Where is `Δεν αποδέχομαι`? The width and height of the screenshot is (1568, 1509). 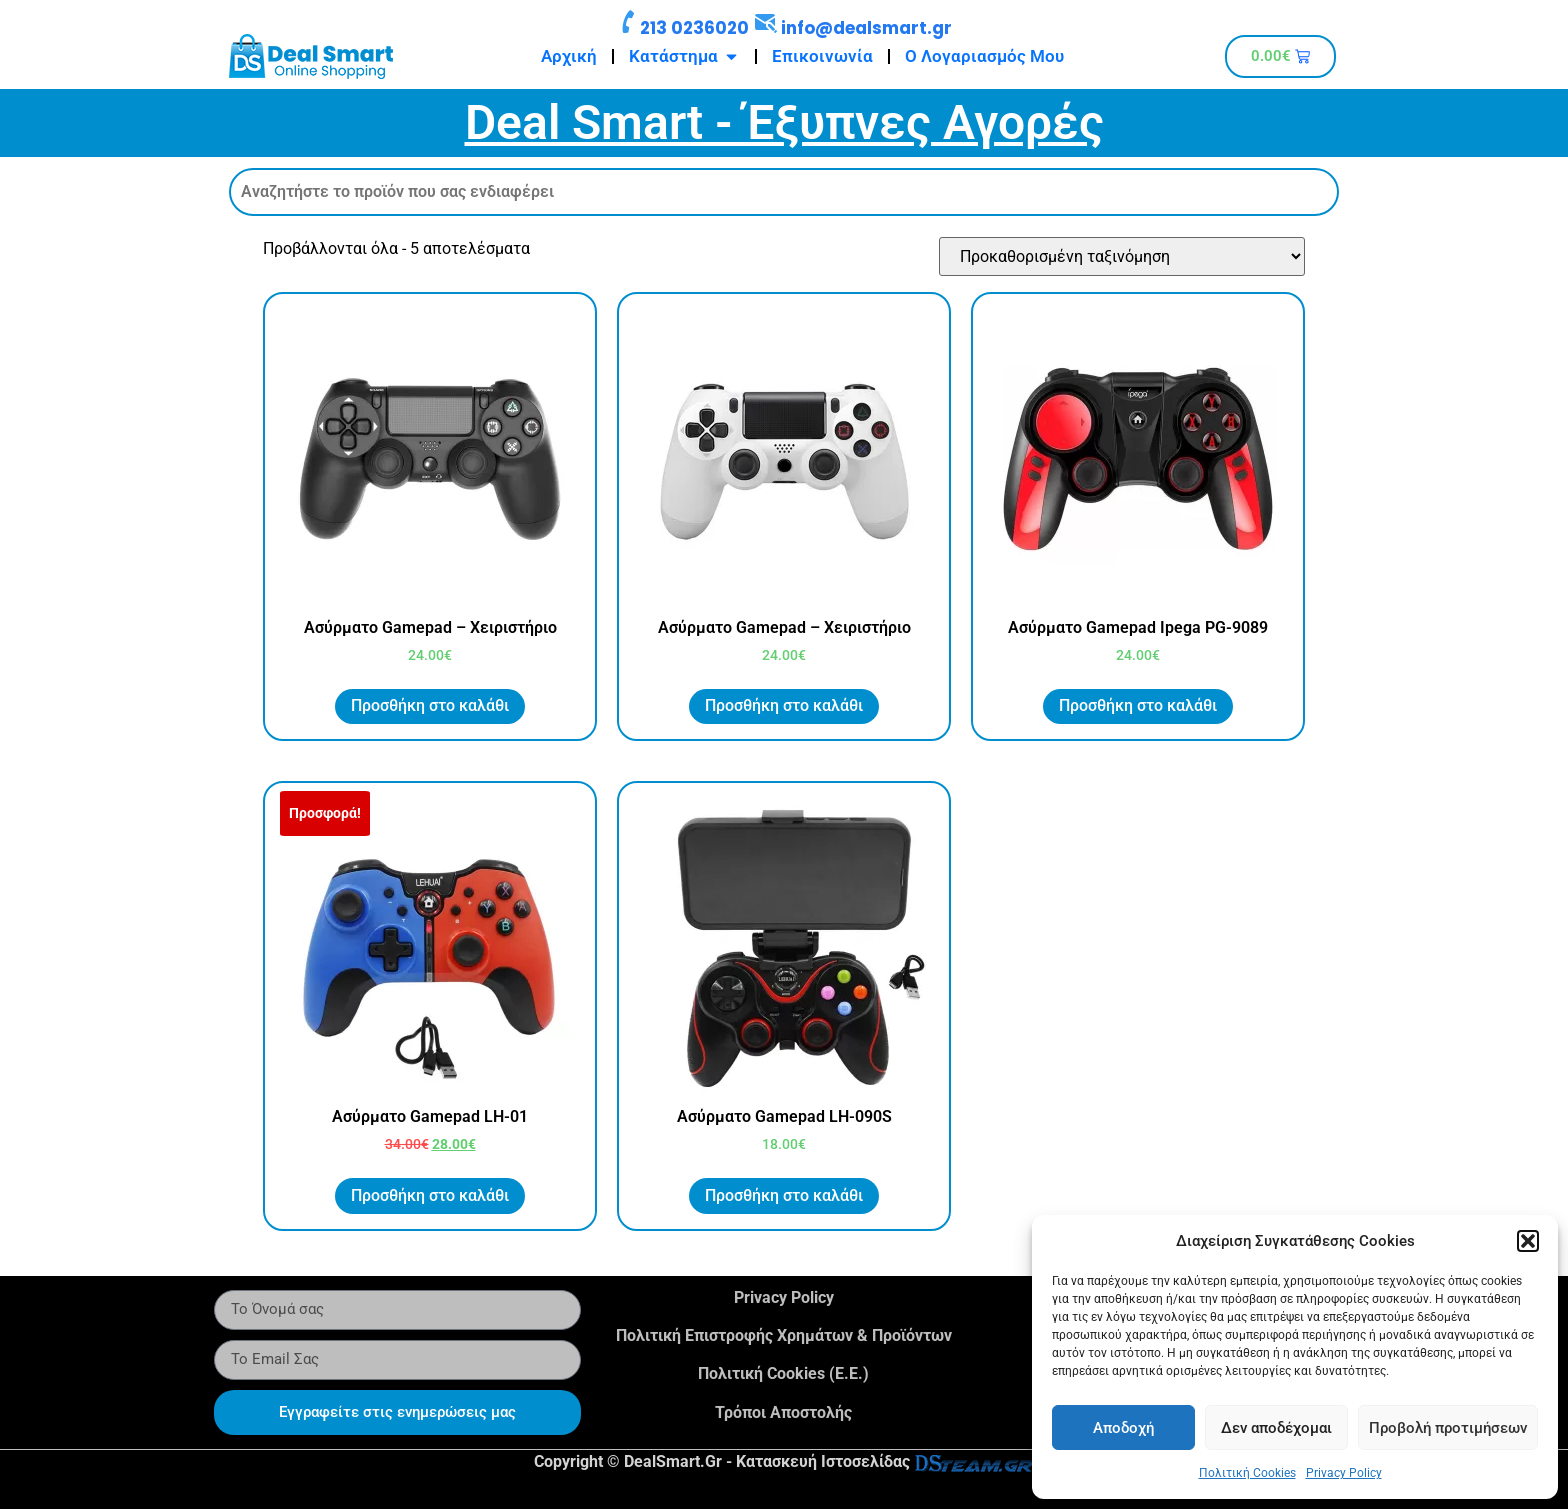
Δεν αποδέχομαι is located at coordinates (1276, 1428).